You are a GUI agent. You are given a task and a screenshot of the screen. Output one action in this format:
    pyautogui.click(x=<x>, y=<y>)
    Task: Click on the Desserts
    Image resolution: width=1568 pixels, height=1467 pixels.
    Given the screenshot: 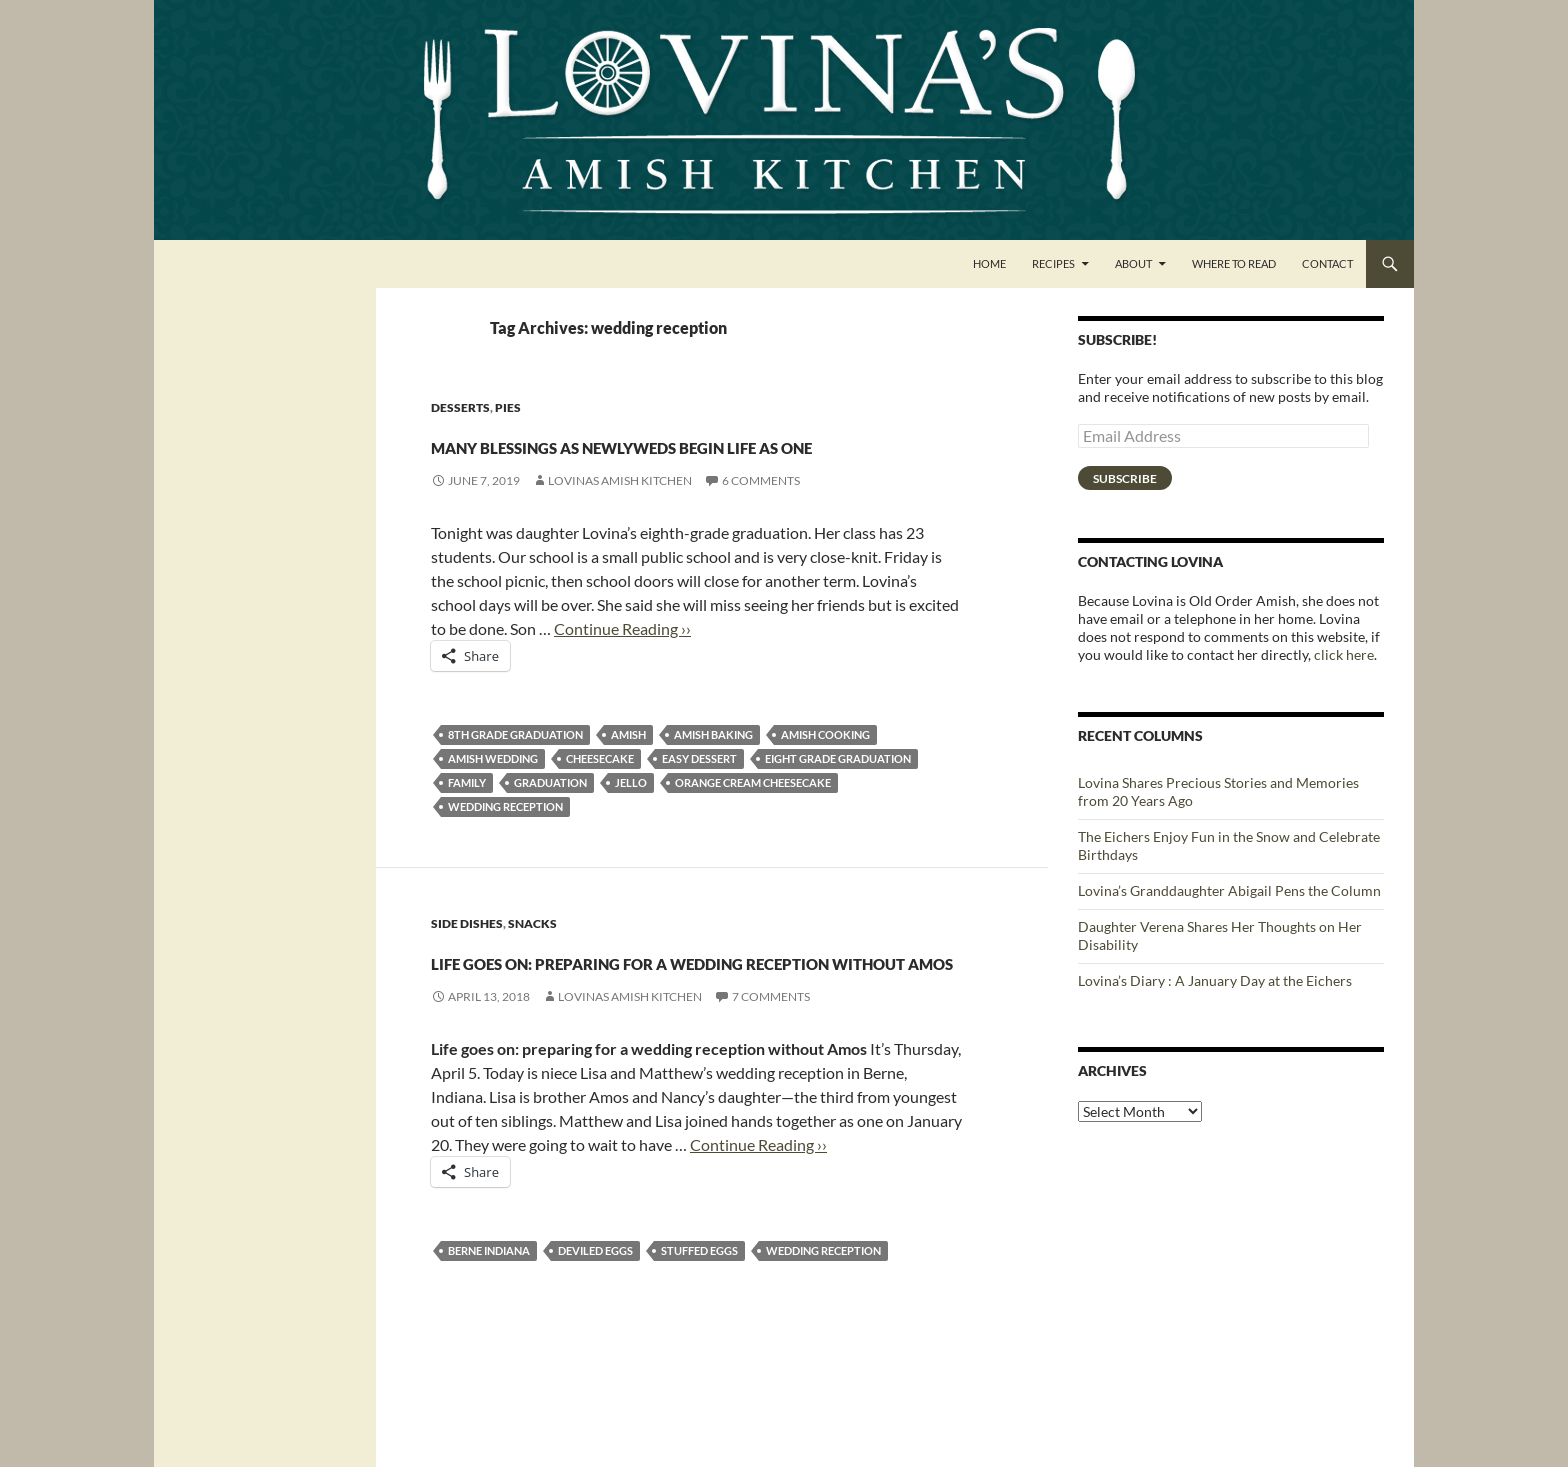 What is the action you would take?
    pyautogui.click(x=460, y=407)
    